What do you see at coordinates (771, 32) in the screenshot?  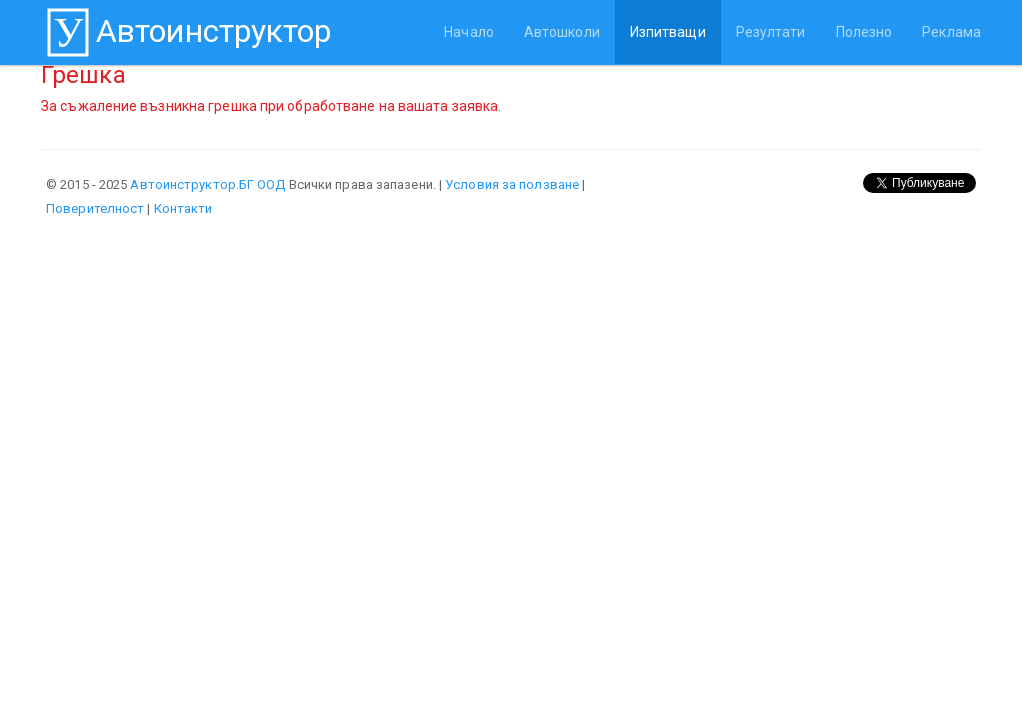 I see `Резултати` at bounding box center [771, 32].